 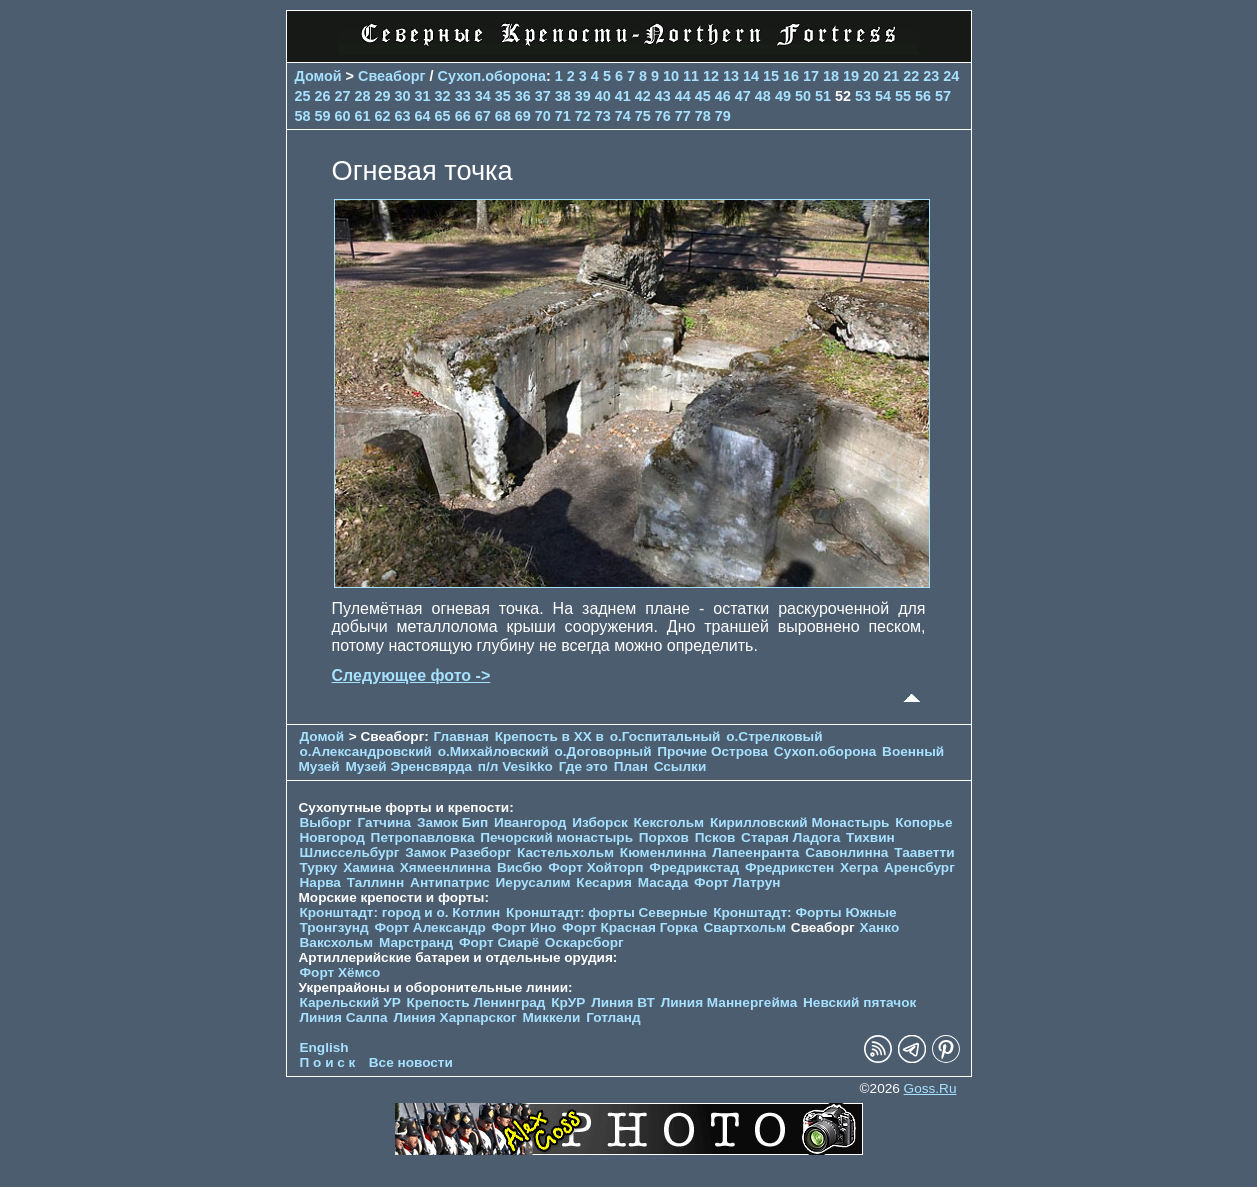 What do you see at coordinates (883, 96) in the screenshot?
I see `54` at bounding box center [883, 96].